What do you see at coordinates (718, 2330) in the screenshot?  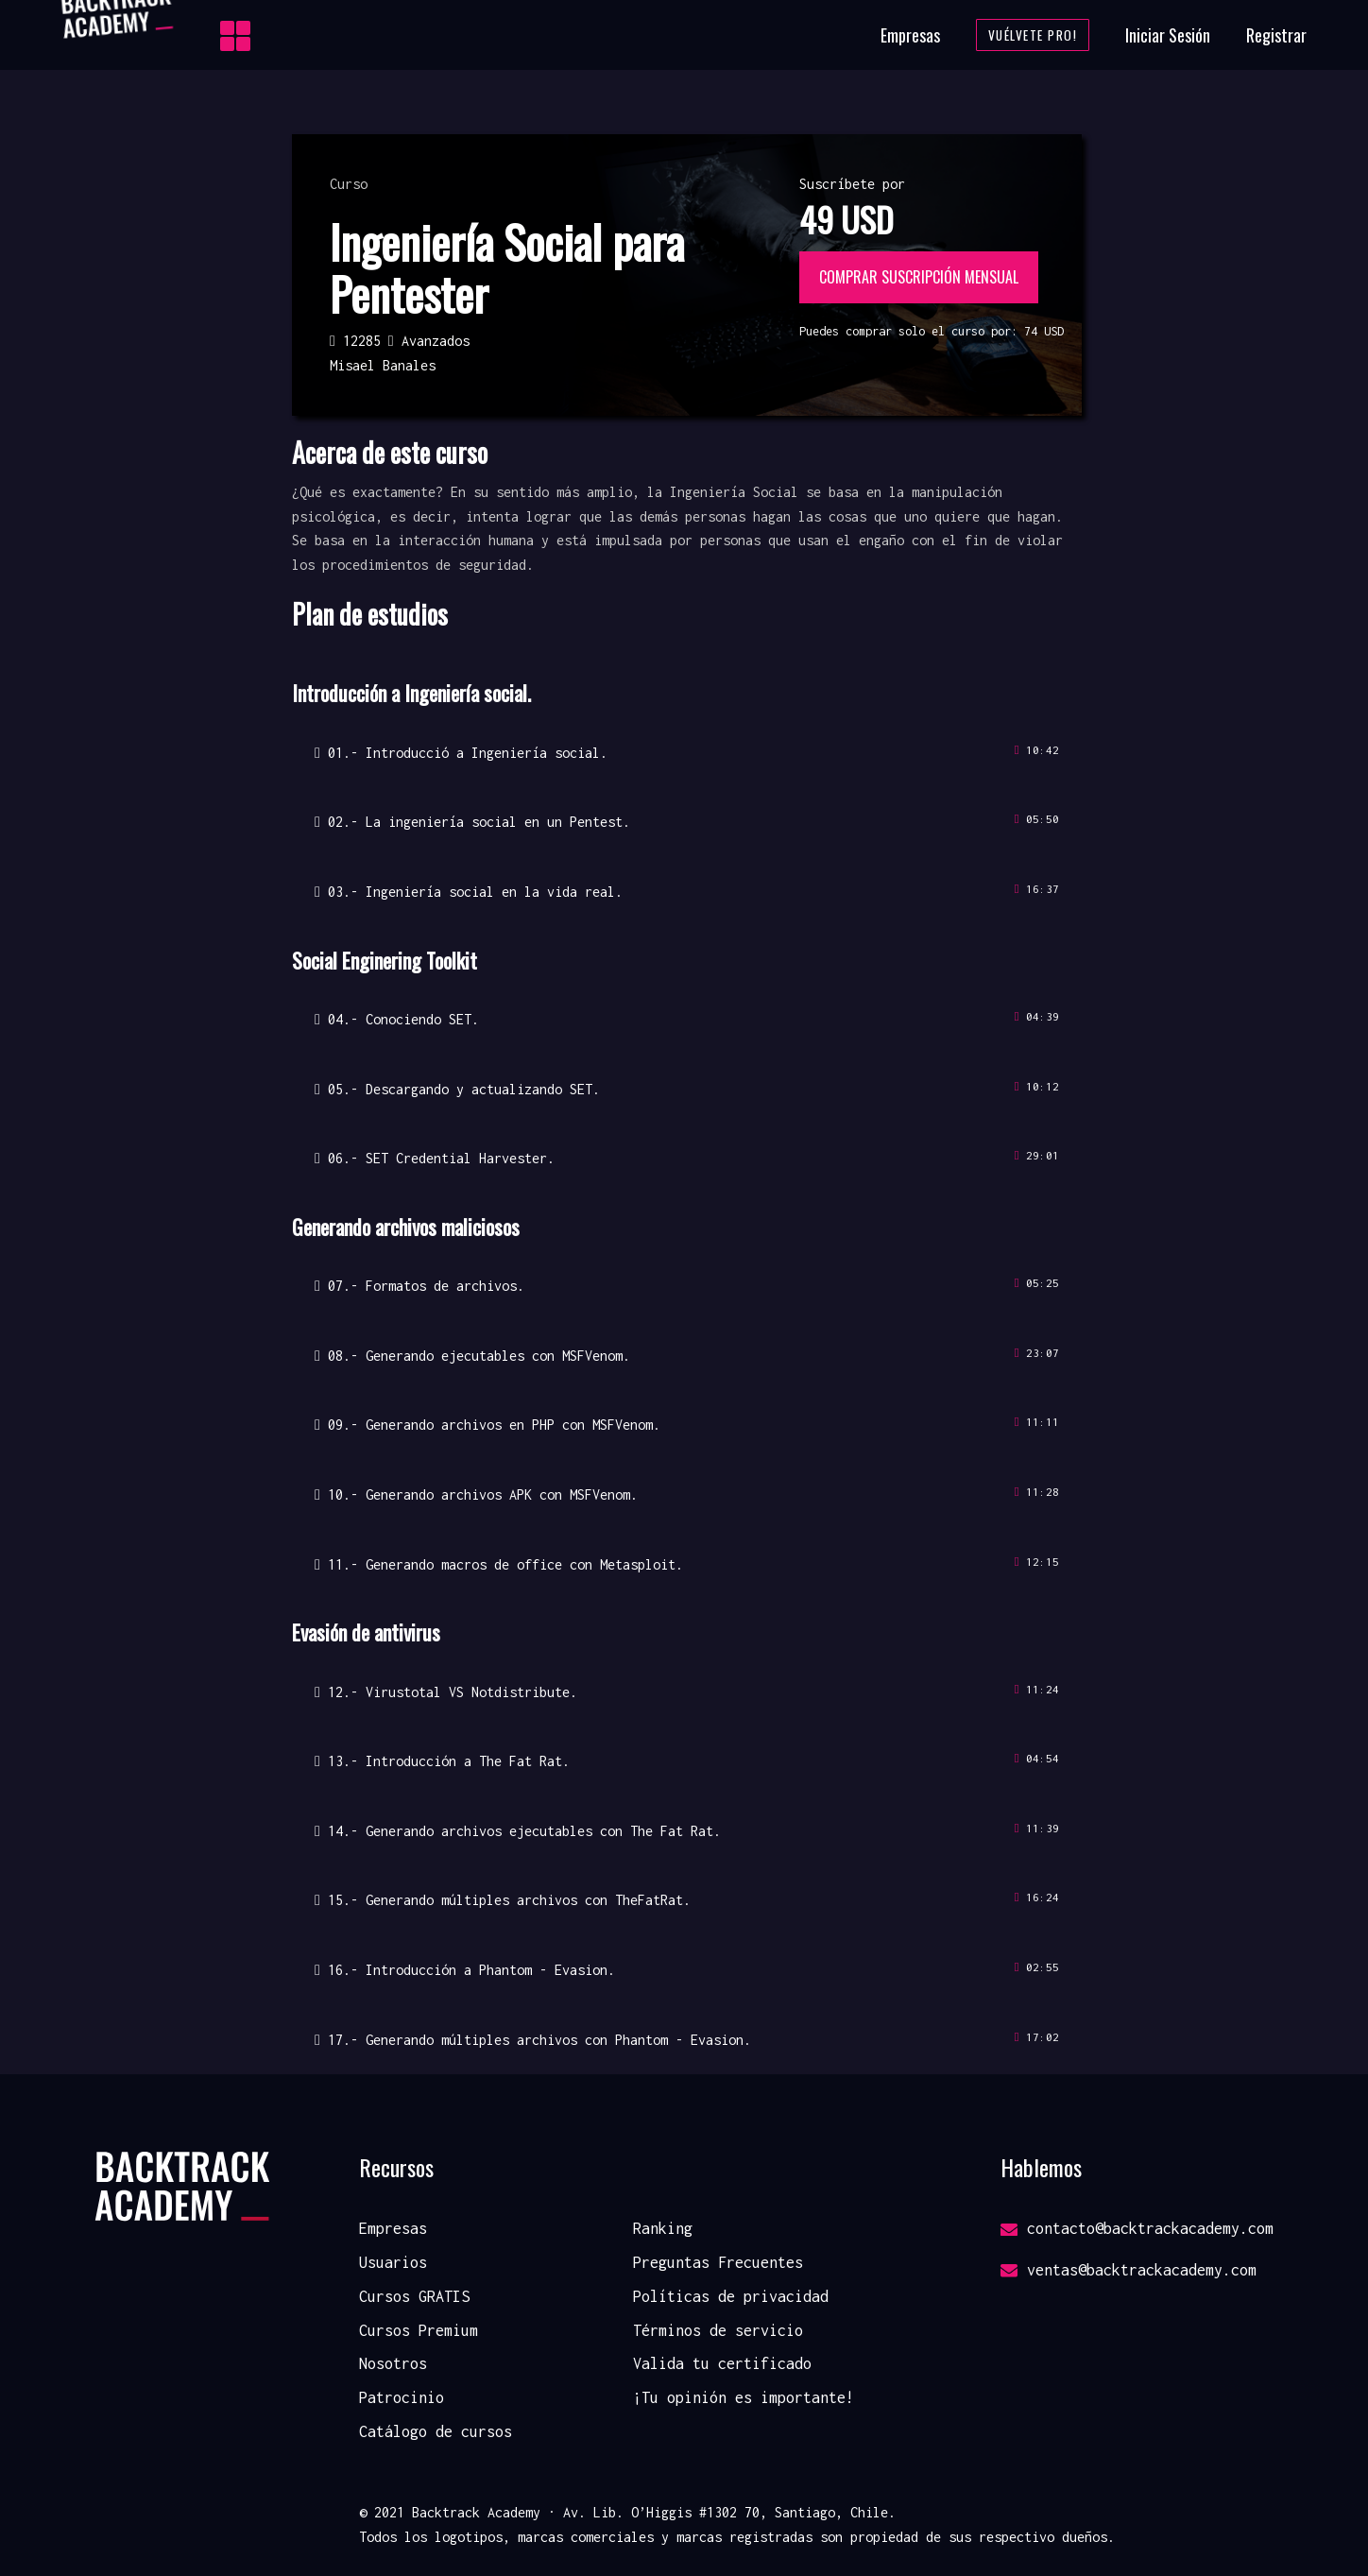 I see `Términos de servicio` at bounding box center [718, 2330].